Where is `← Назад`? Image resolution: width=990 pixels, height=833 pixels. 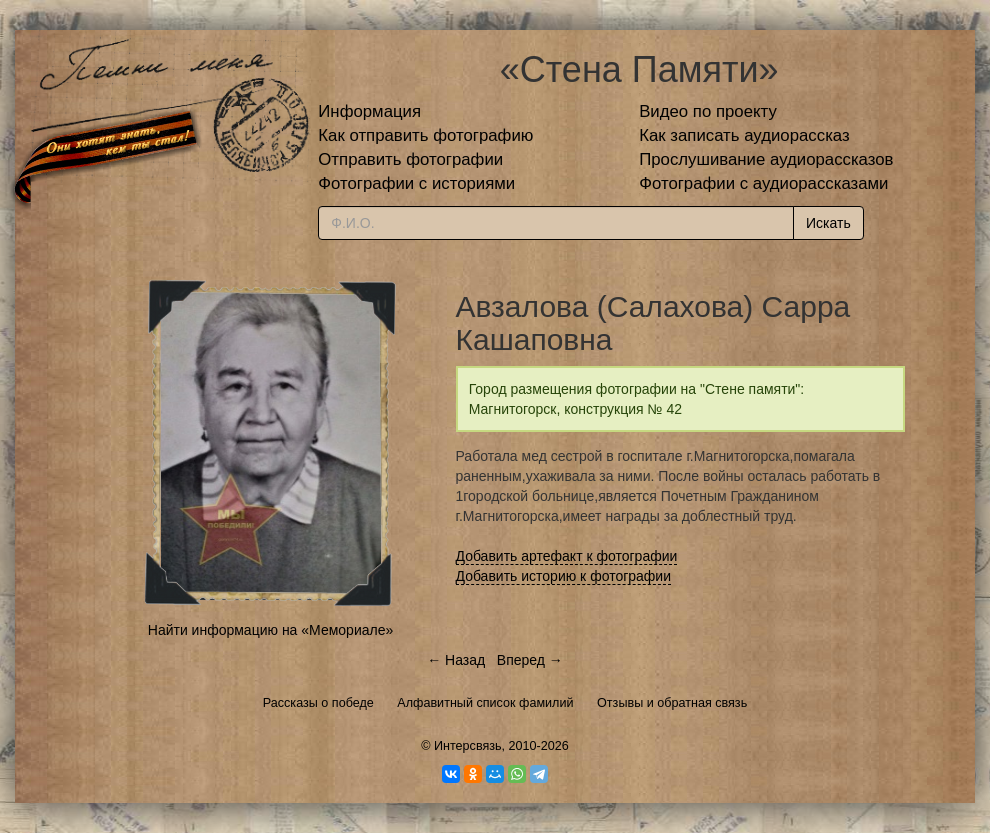 ← Назад is located at coordinates (456, 660).